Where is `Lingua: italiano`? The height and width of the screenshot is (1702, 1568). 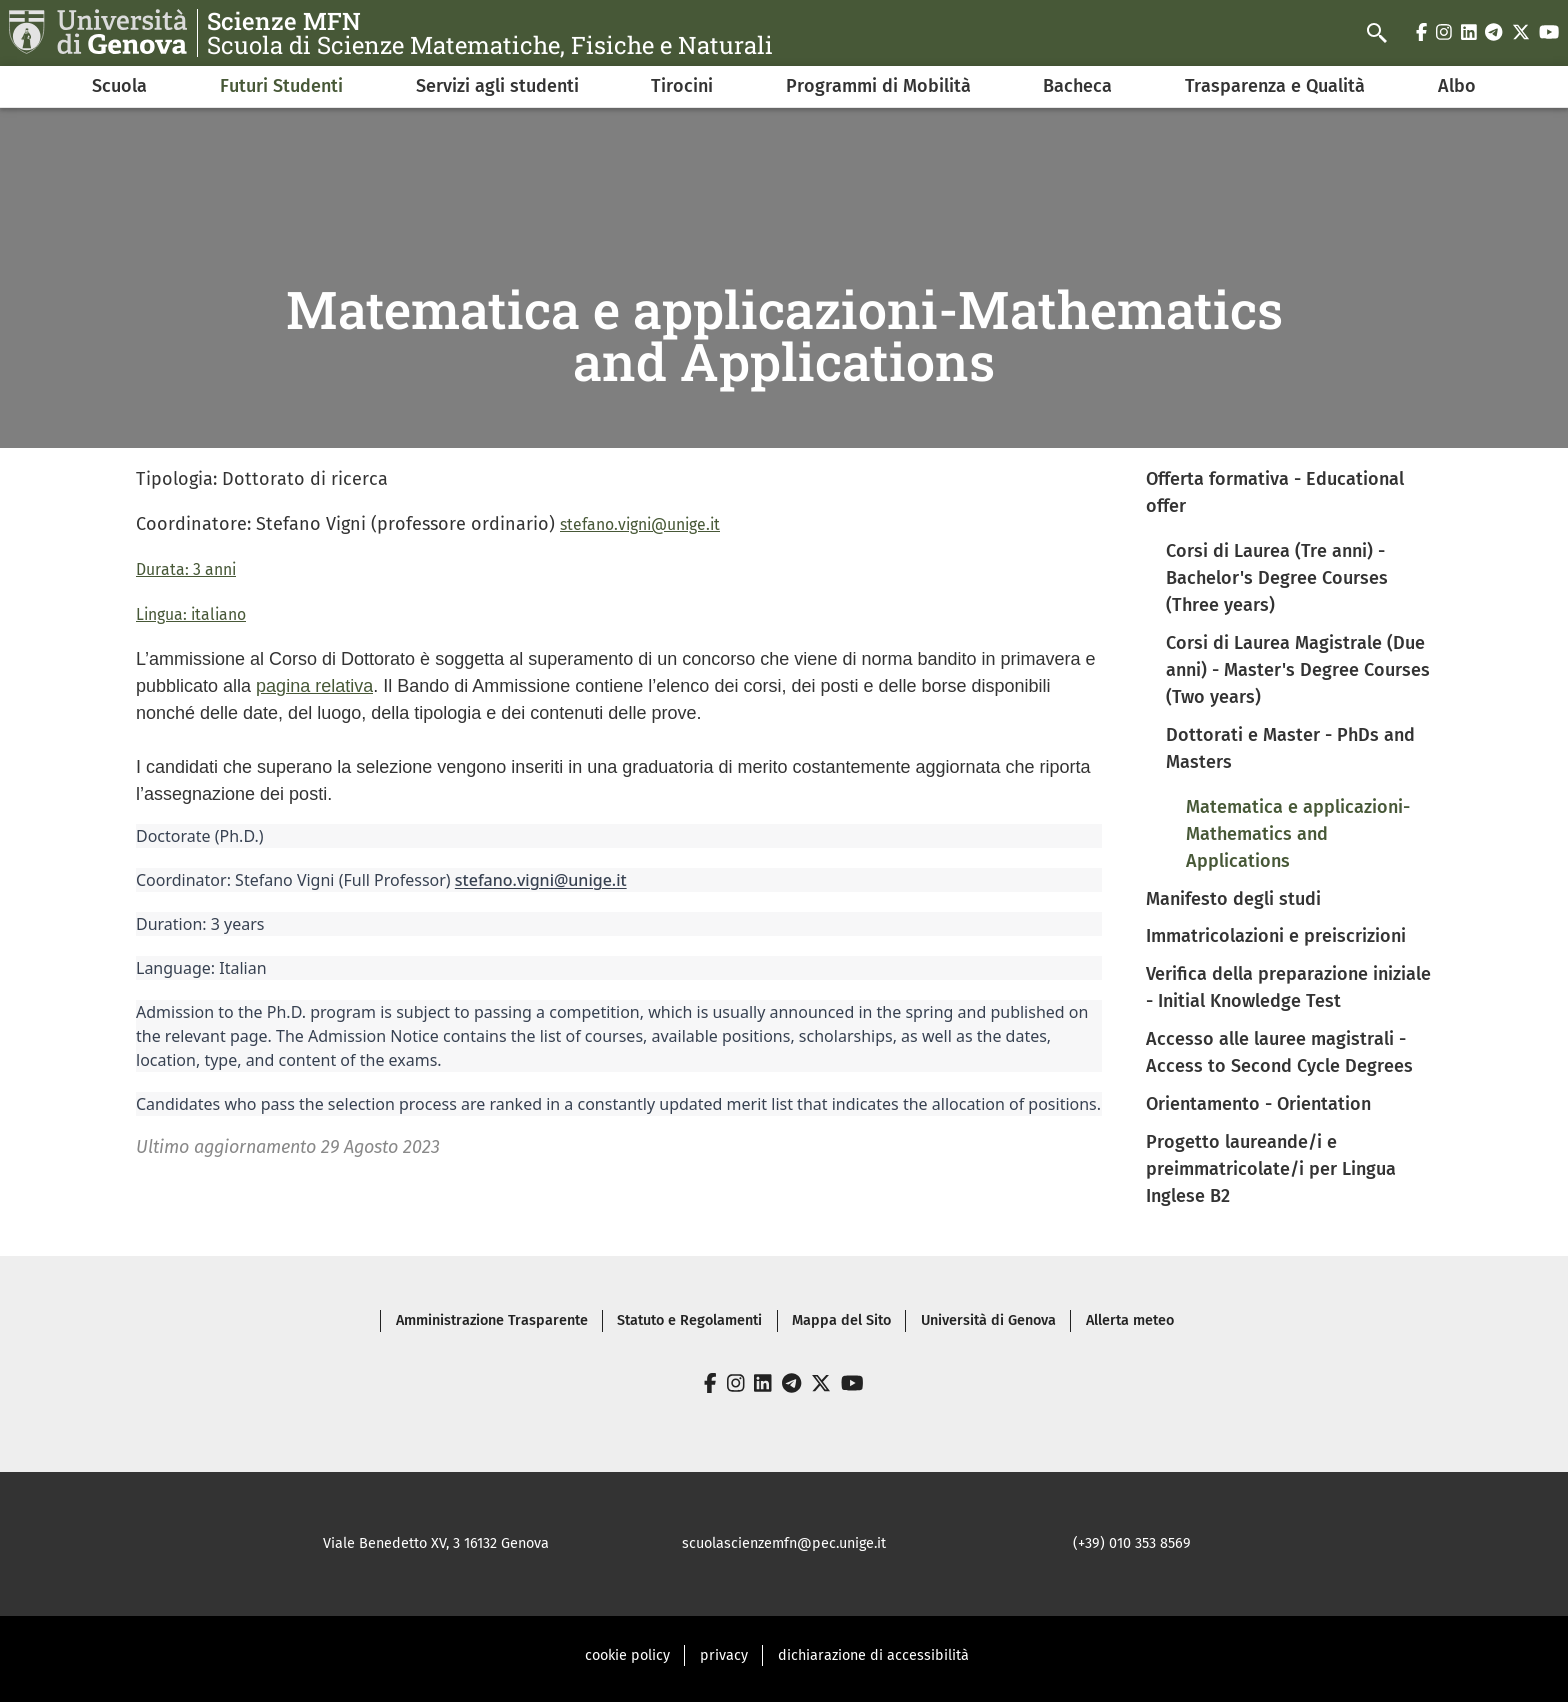 Lingua: italiano is located at coordinates (191, 614).